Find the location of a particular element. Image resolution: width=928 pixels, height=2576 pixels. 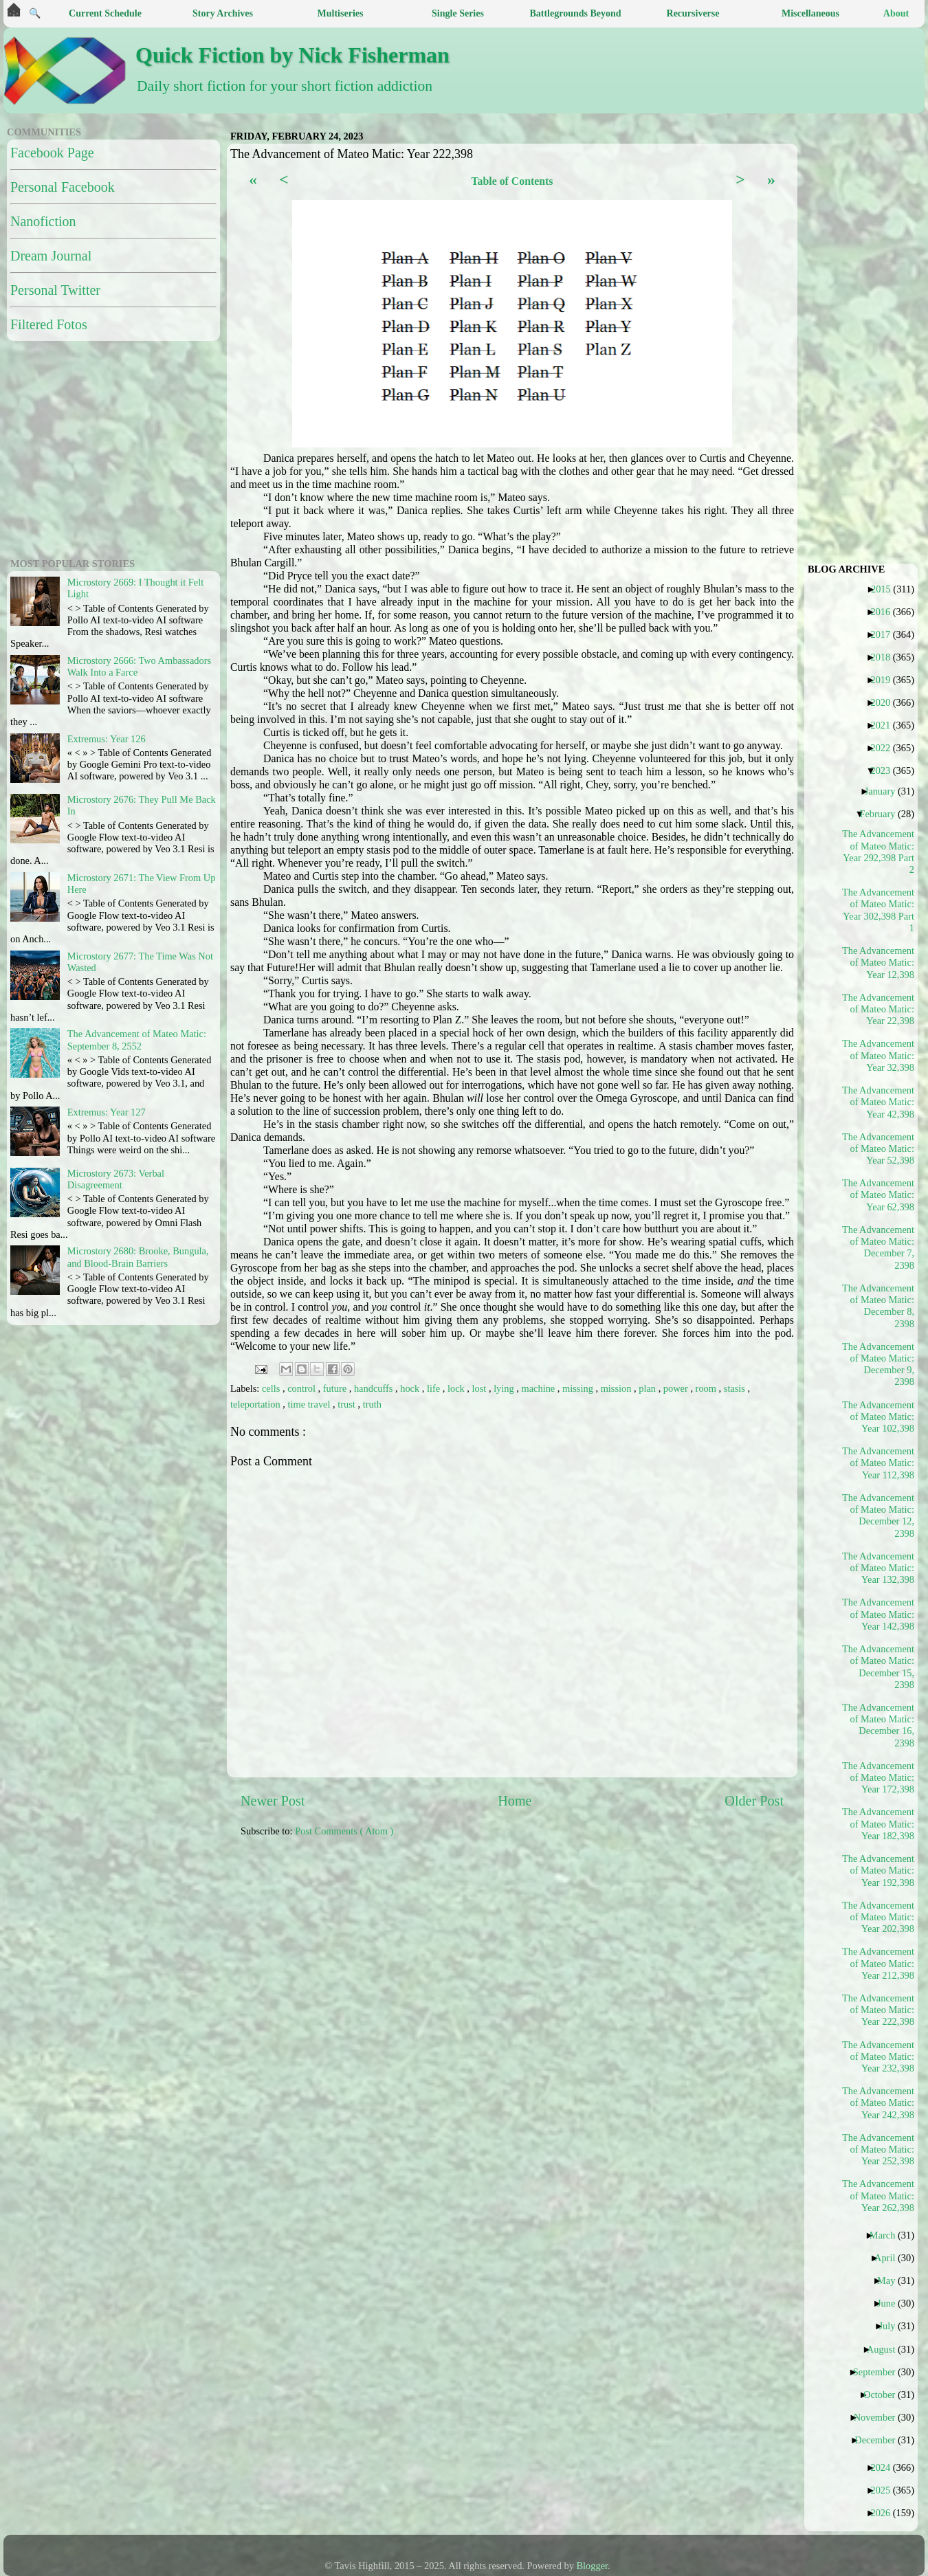

February is located at coordinates (882, 813).